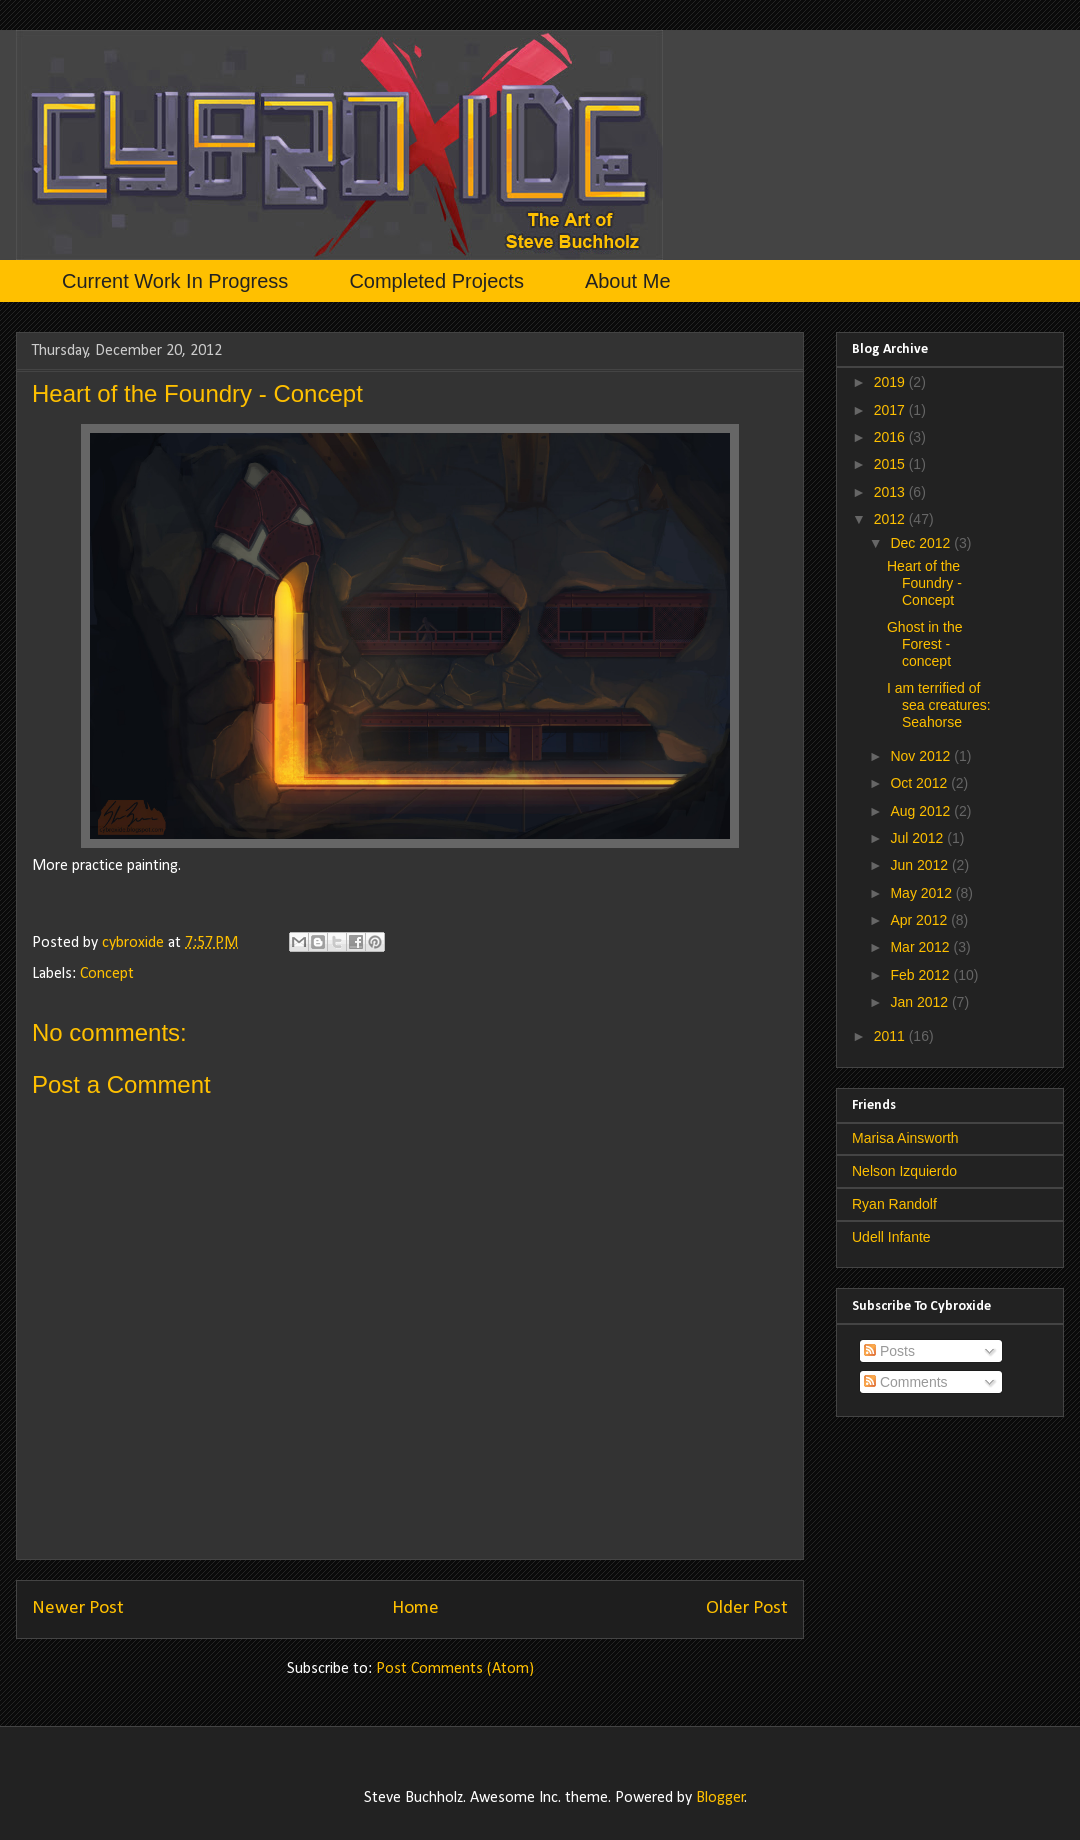 The height and width of the screenshot is (1840, 1080). What do you see at coordinates (939, 705) in the screenshot?
I see `I am terrified of sea creatures: Seahorse` at bounding box center [939, 705].